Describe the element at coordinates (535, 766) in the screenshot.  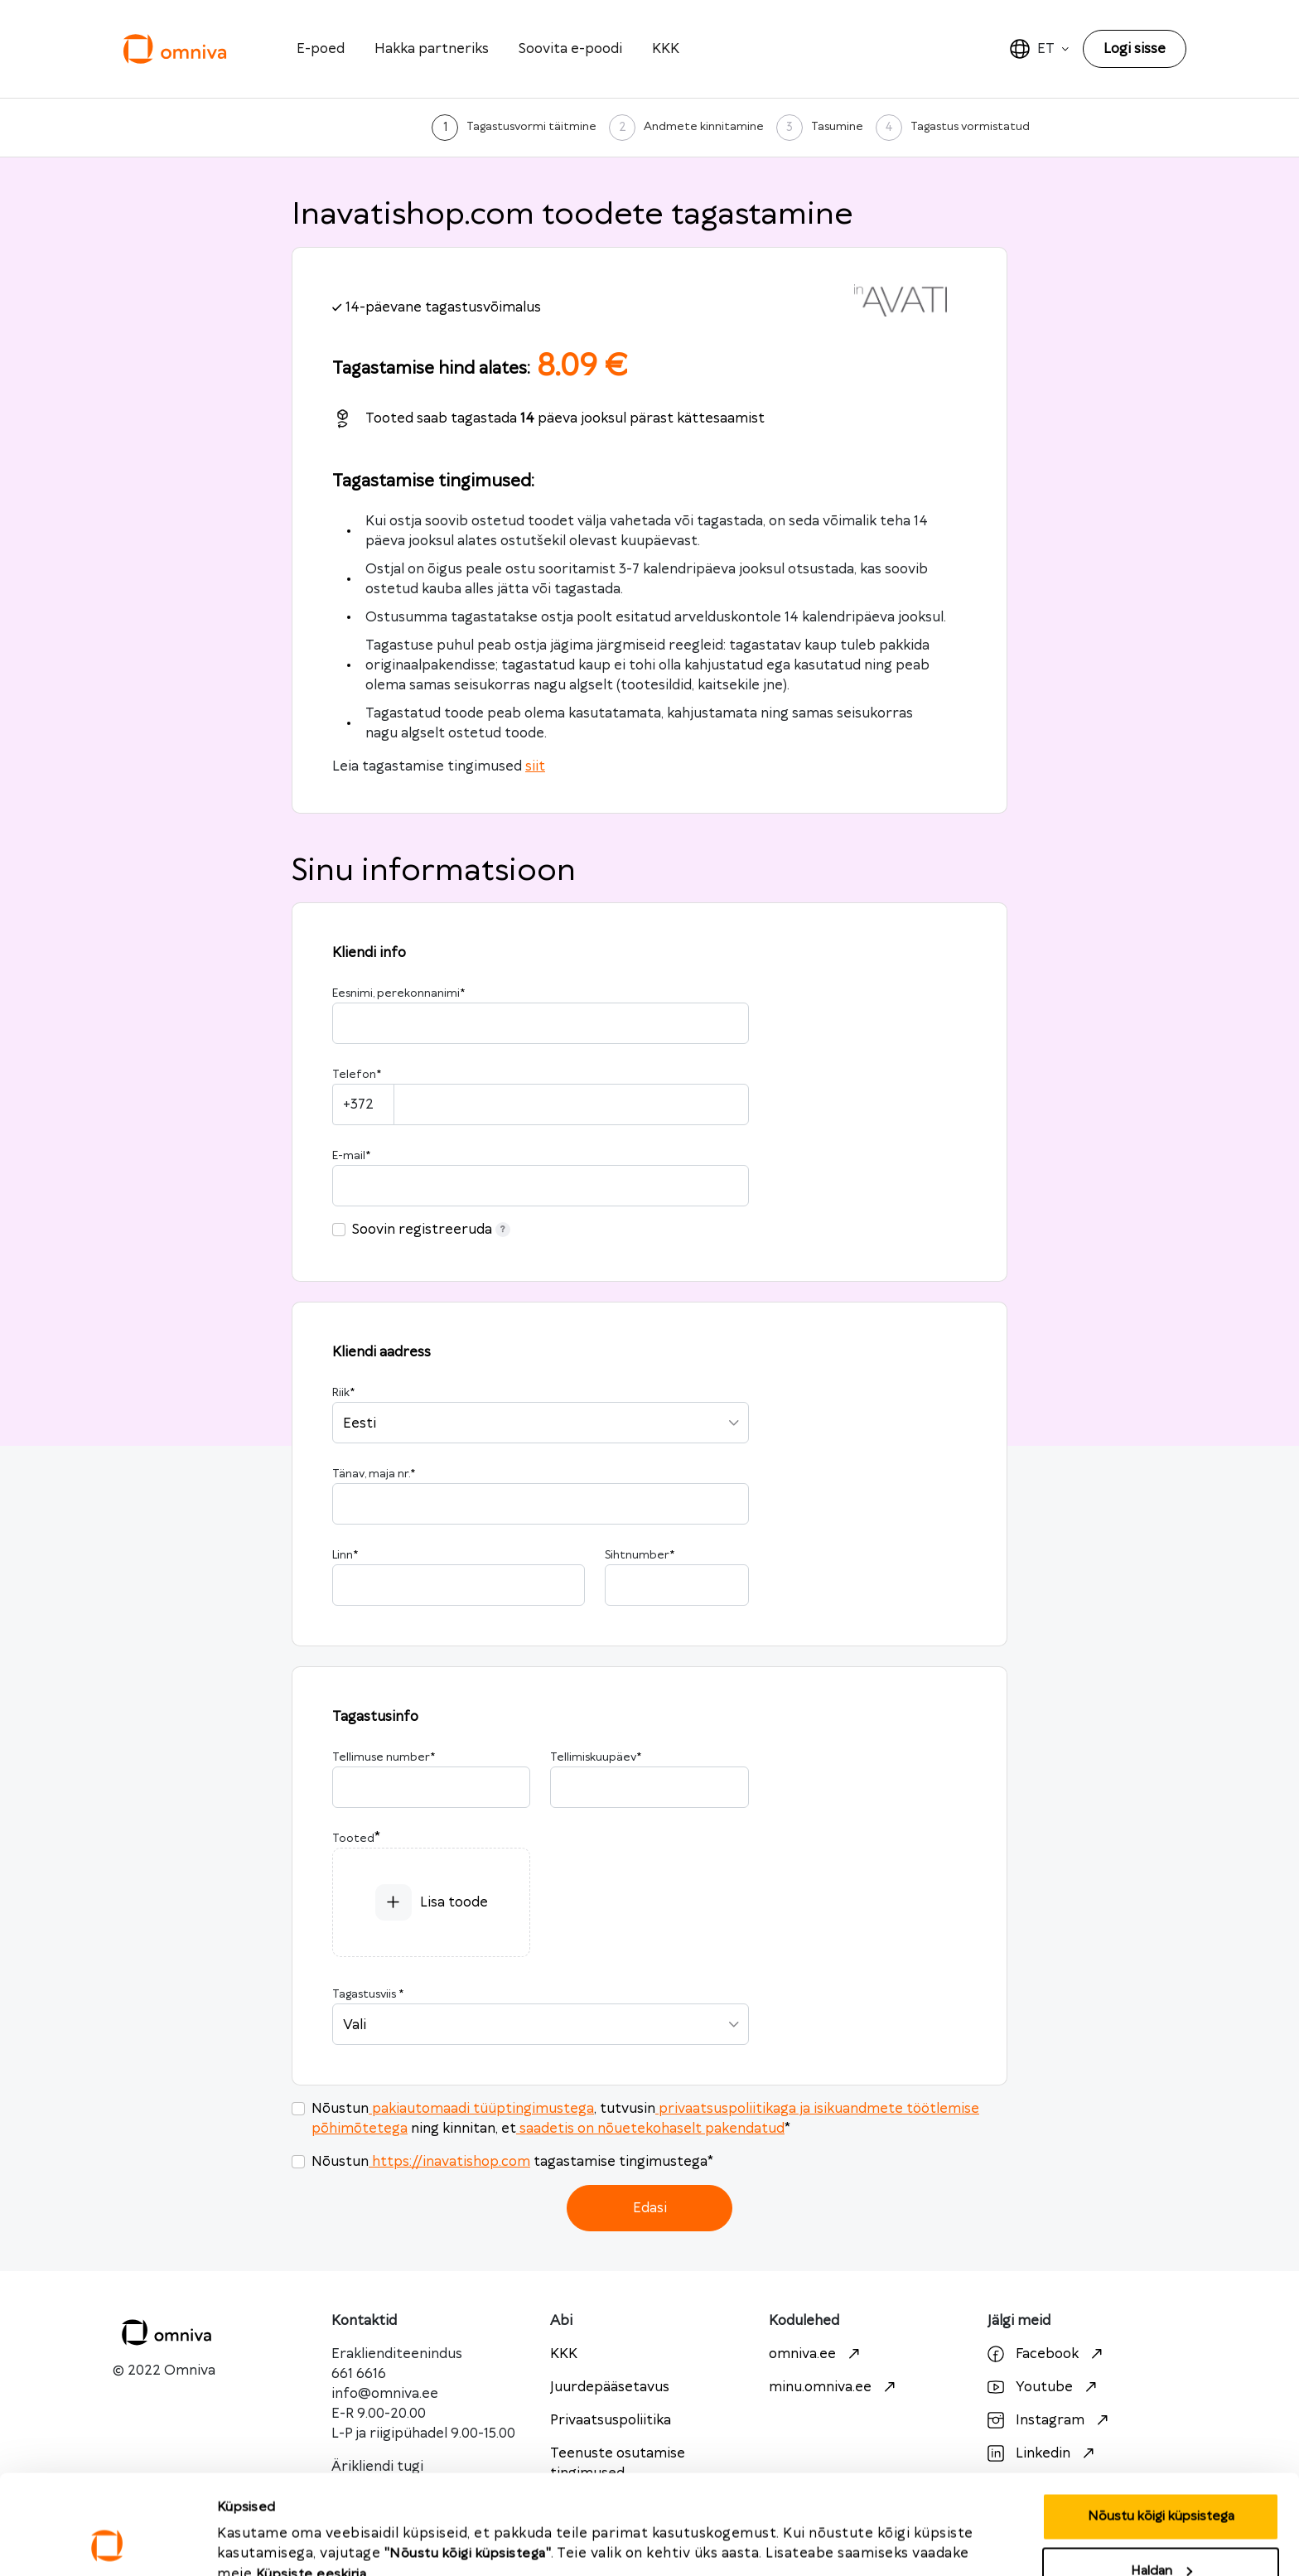
I see `siit` at that location.